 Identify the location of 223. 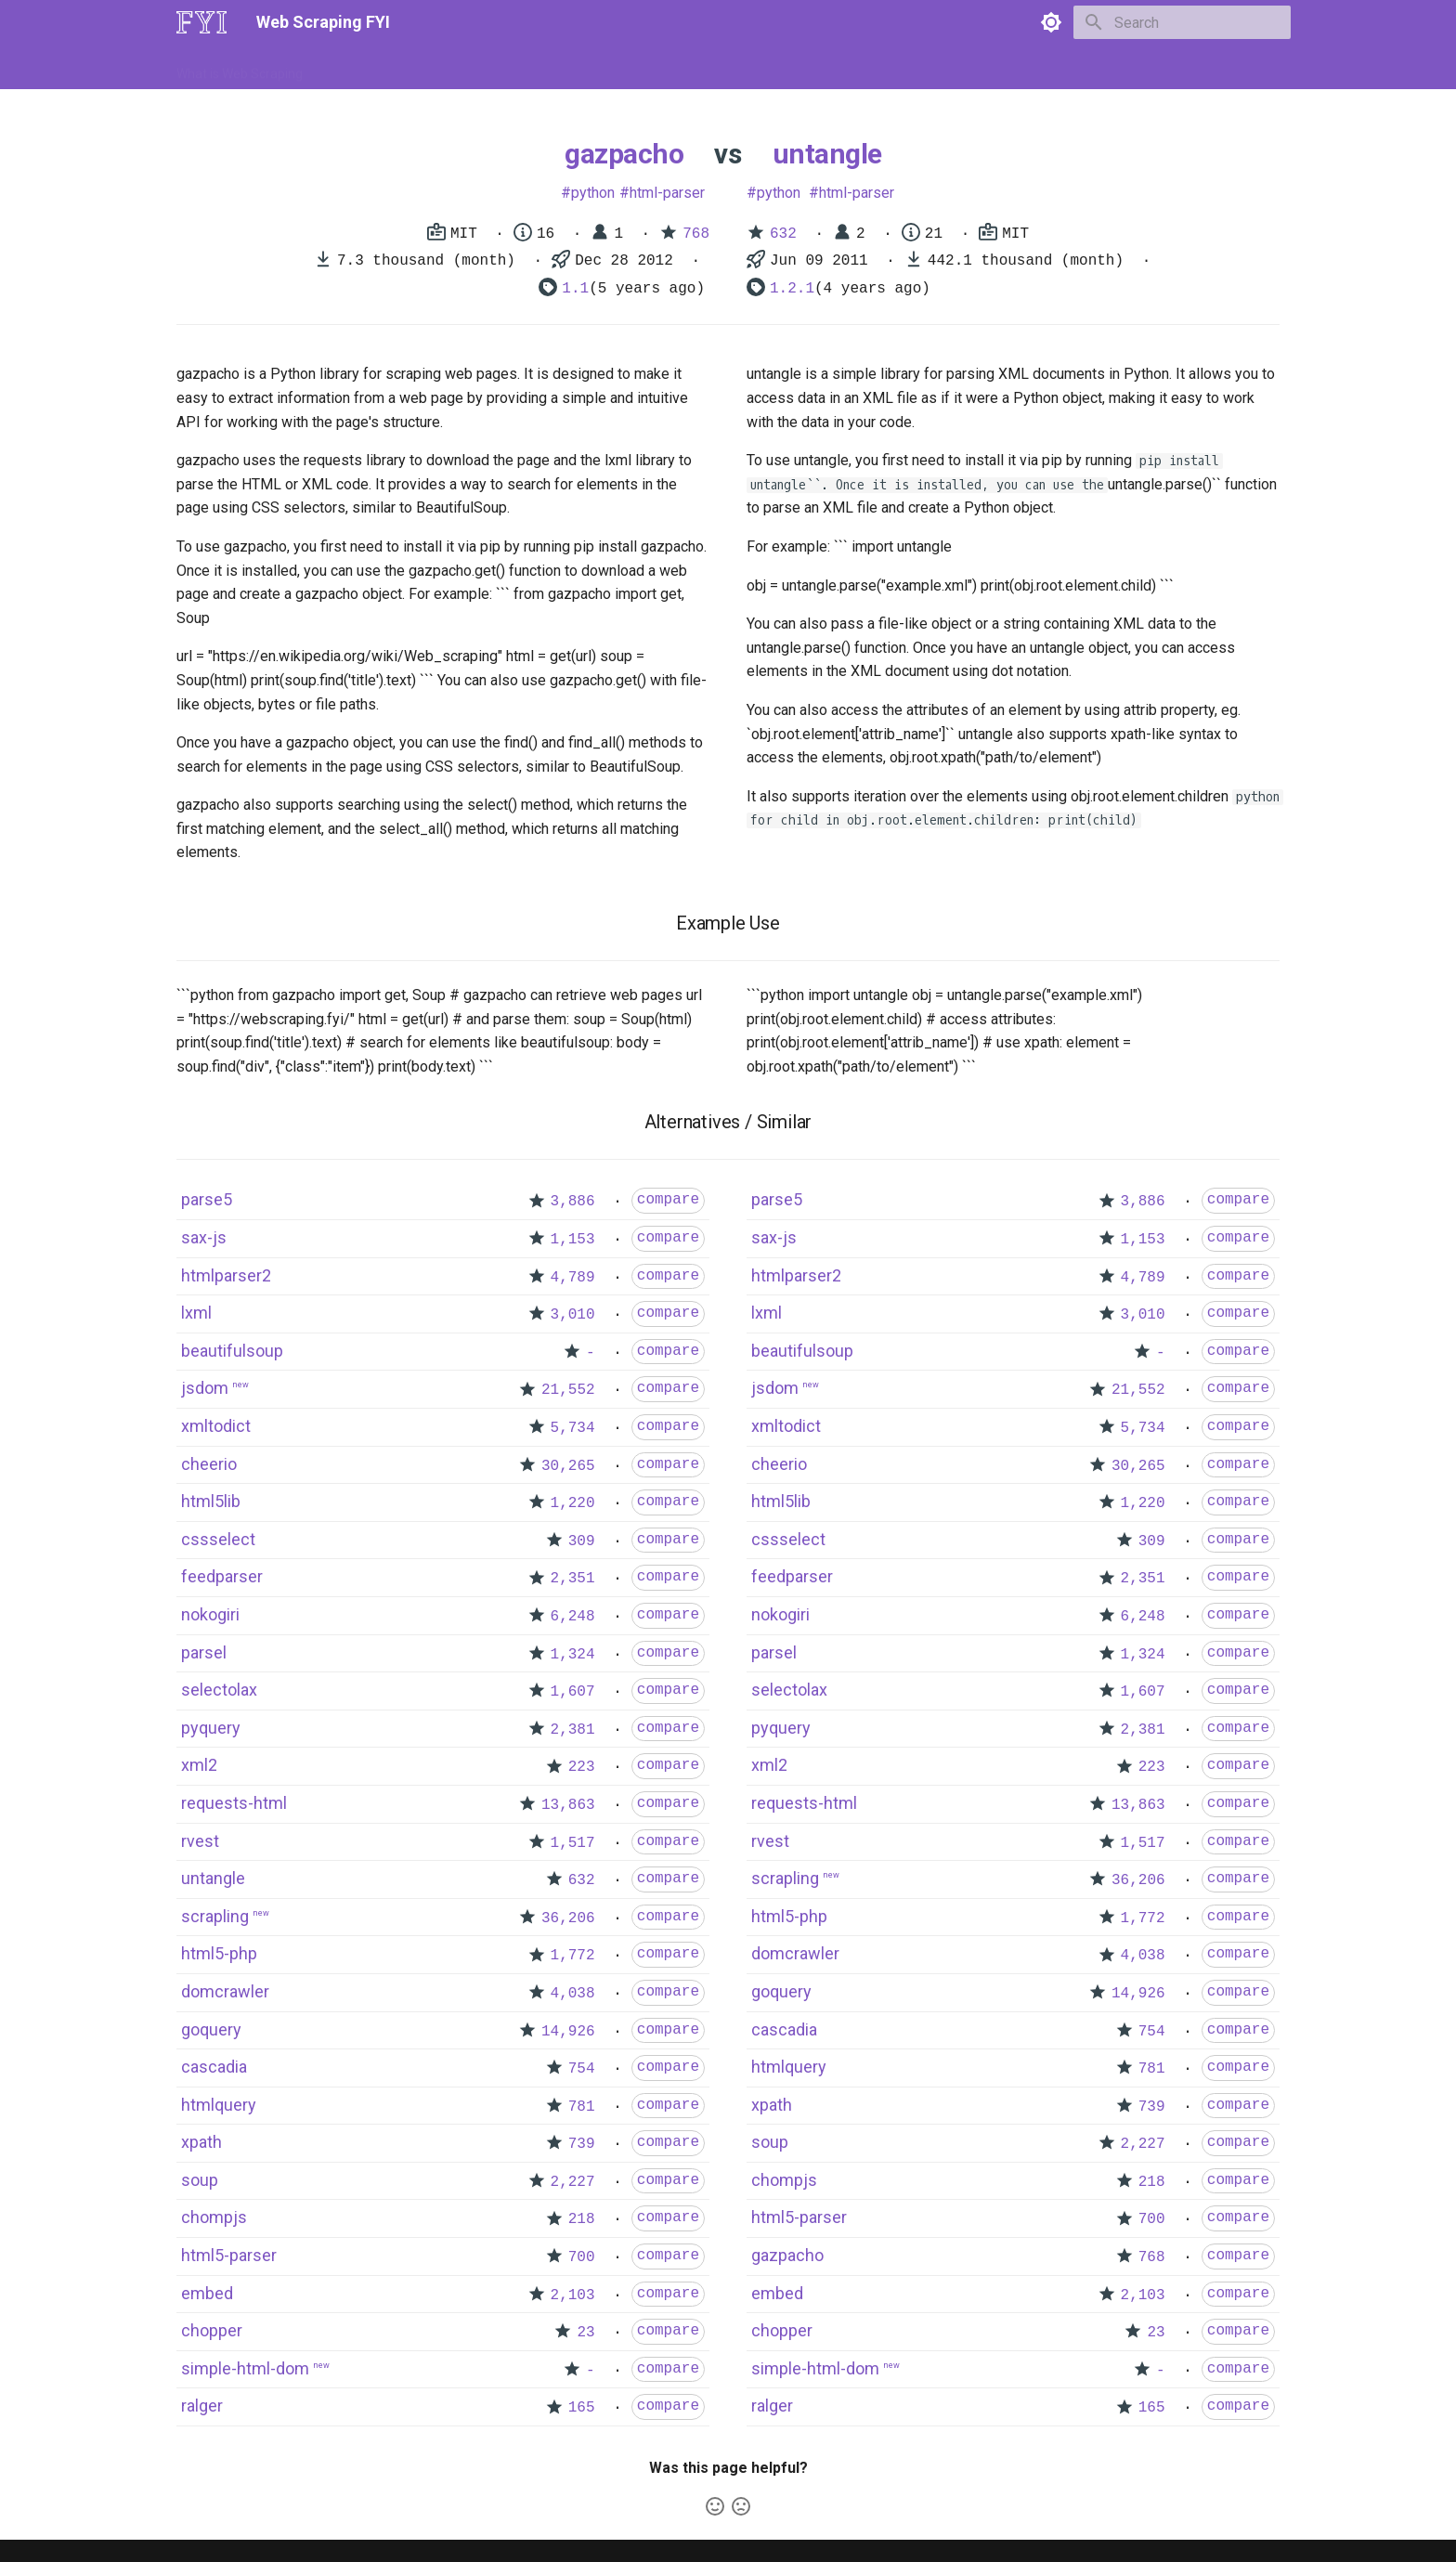
(581, 1767).